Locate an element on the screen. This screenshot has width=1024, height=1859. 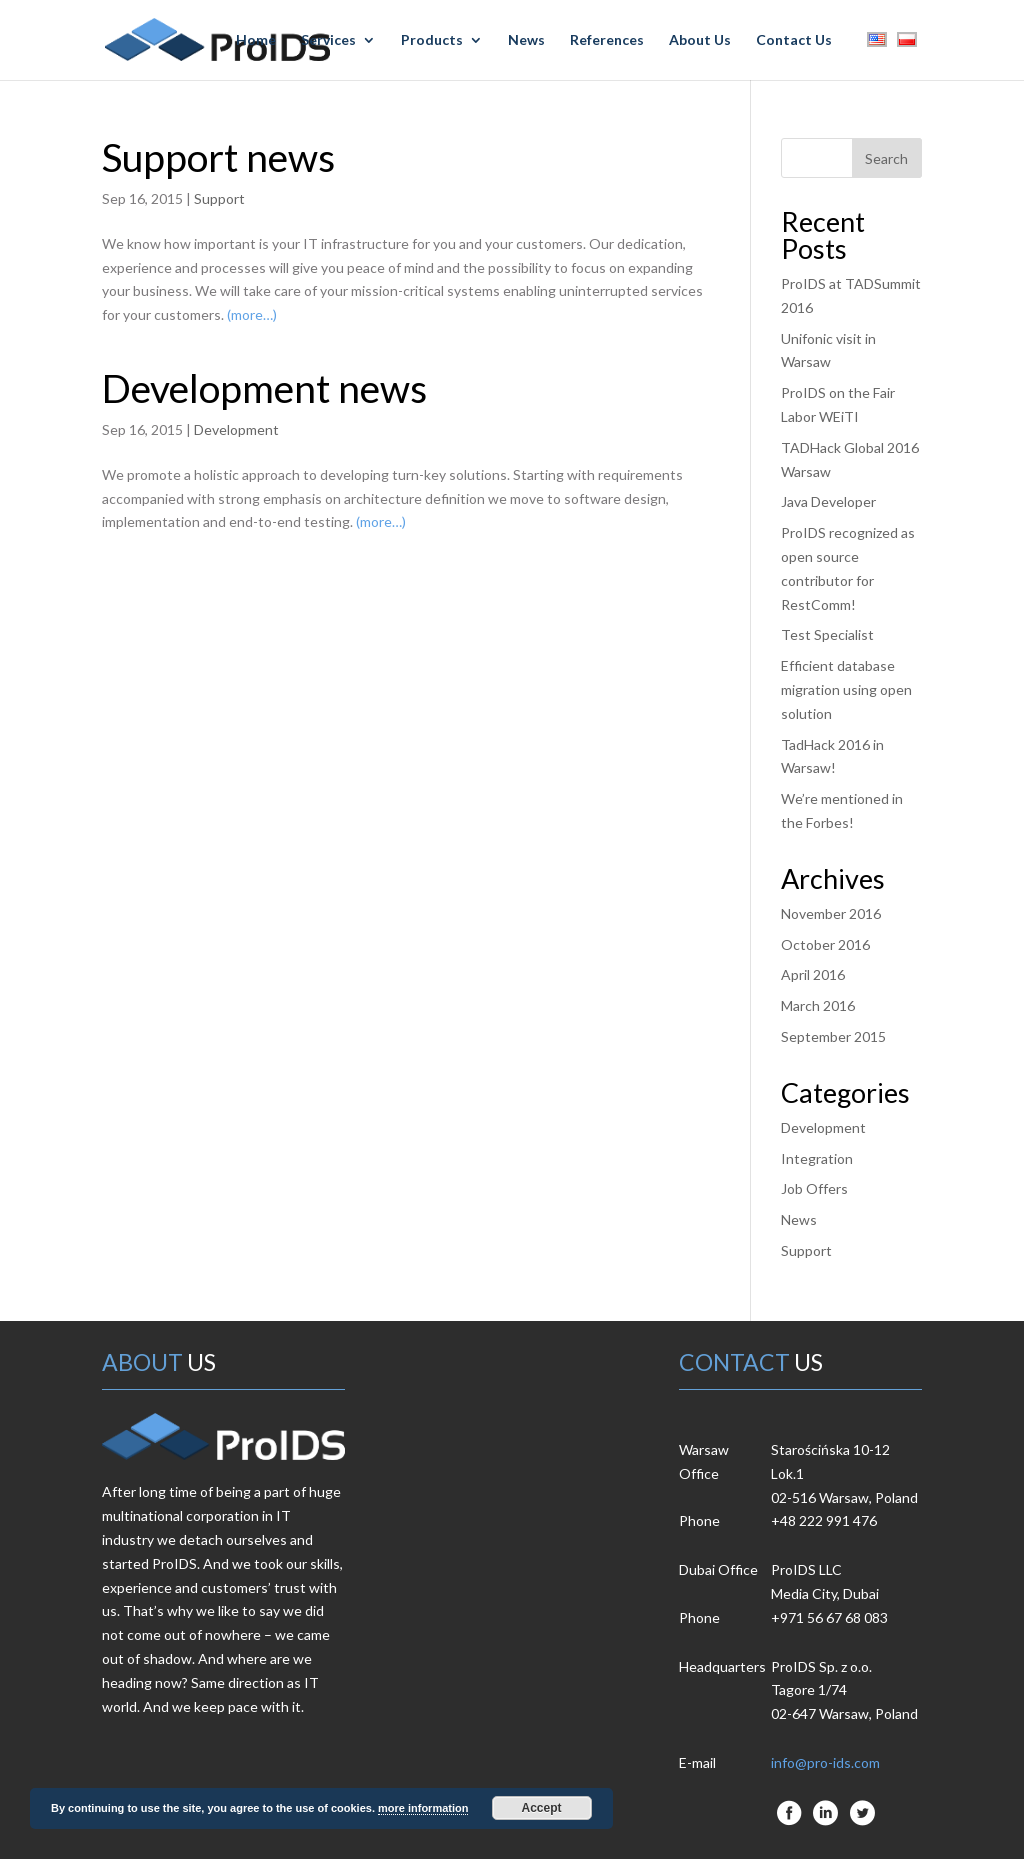
October 2016 is located at coordinates (825, 944).